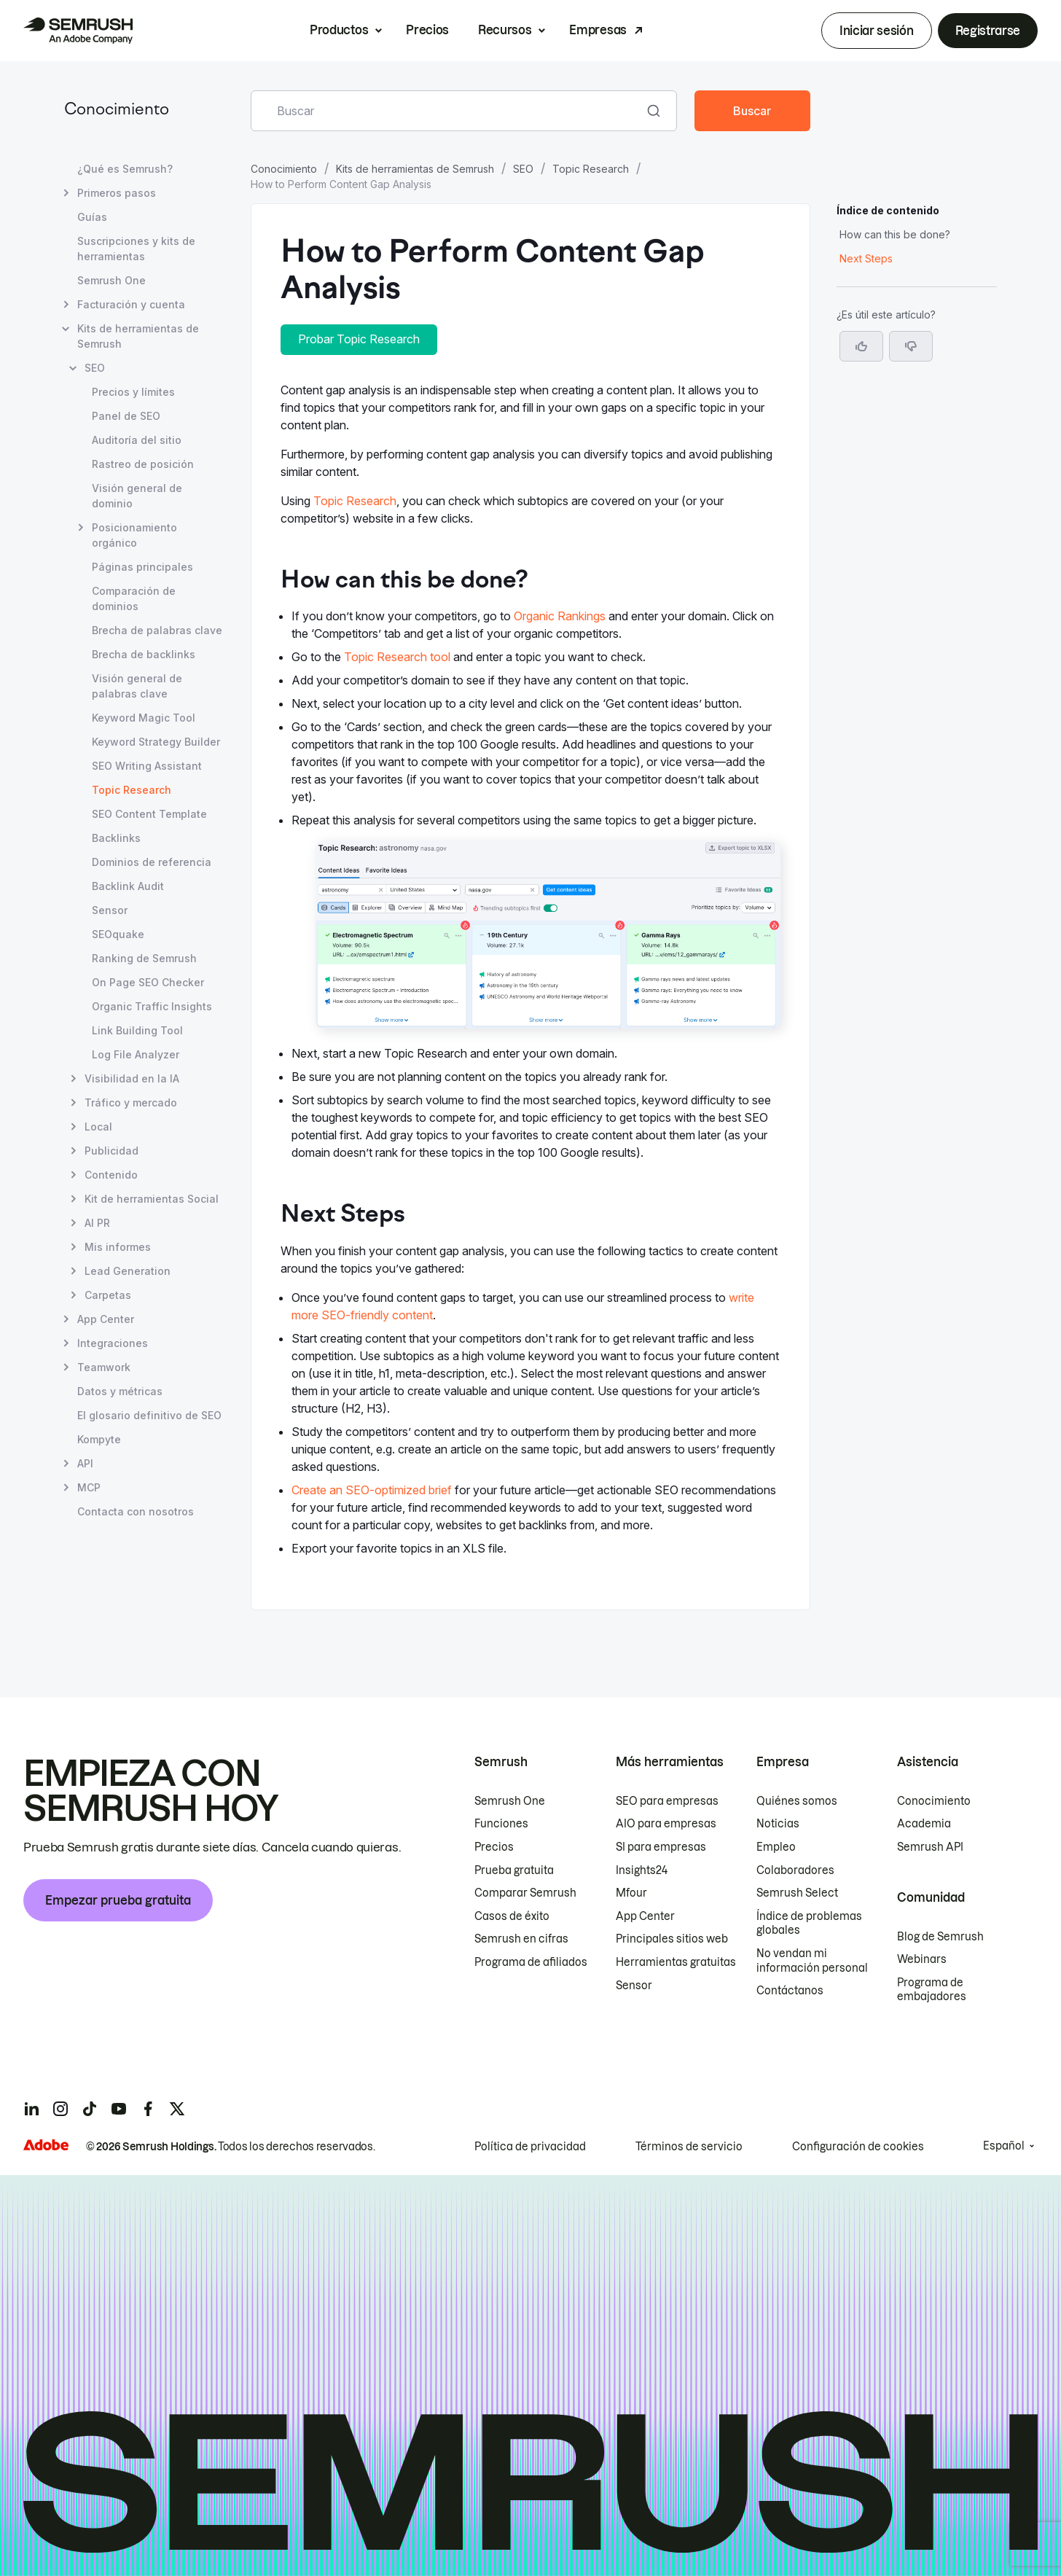 This screenshot has width=1061, height=2576. I want to click on Integraciones [Abrir página Integraciones], so click(112, 1343).